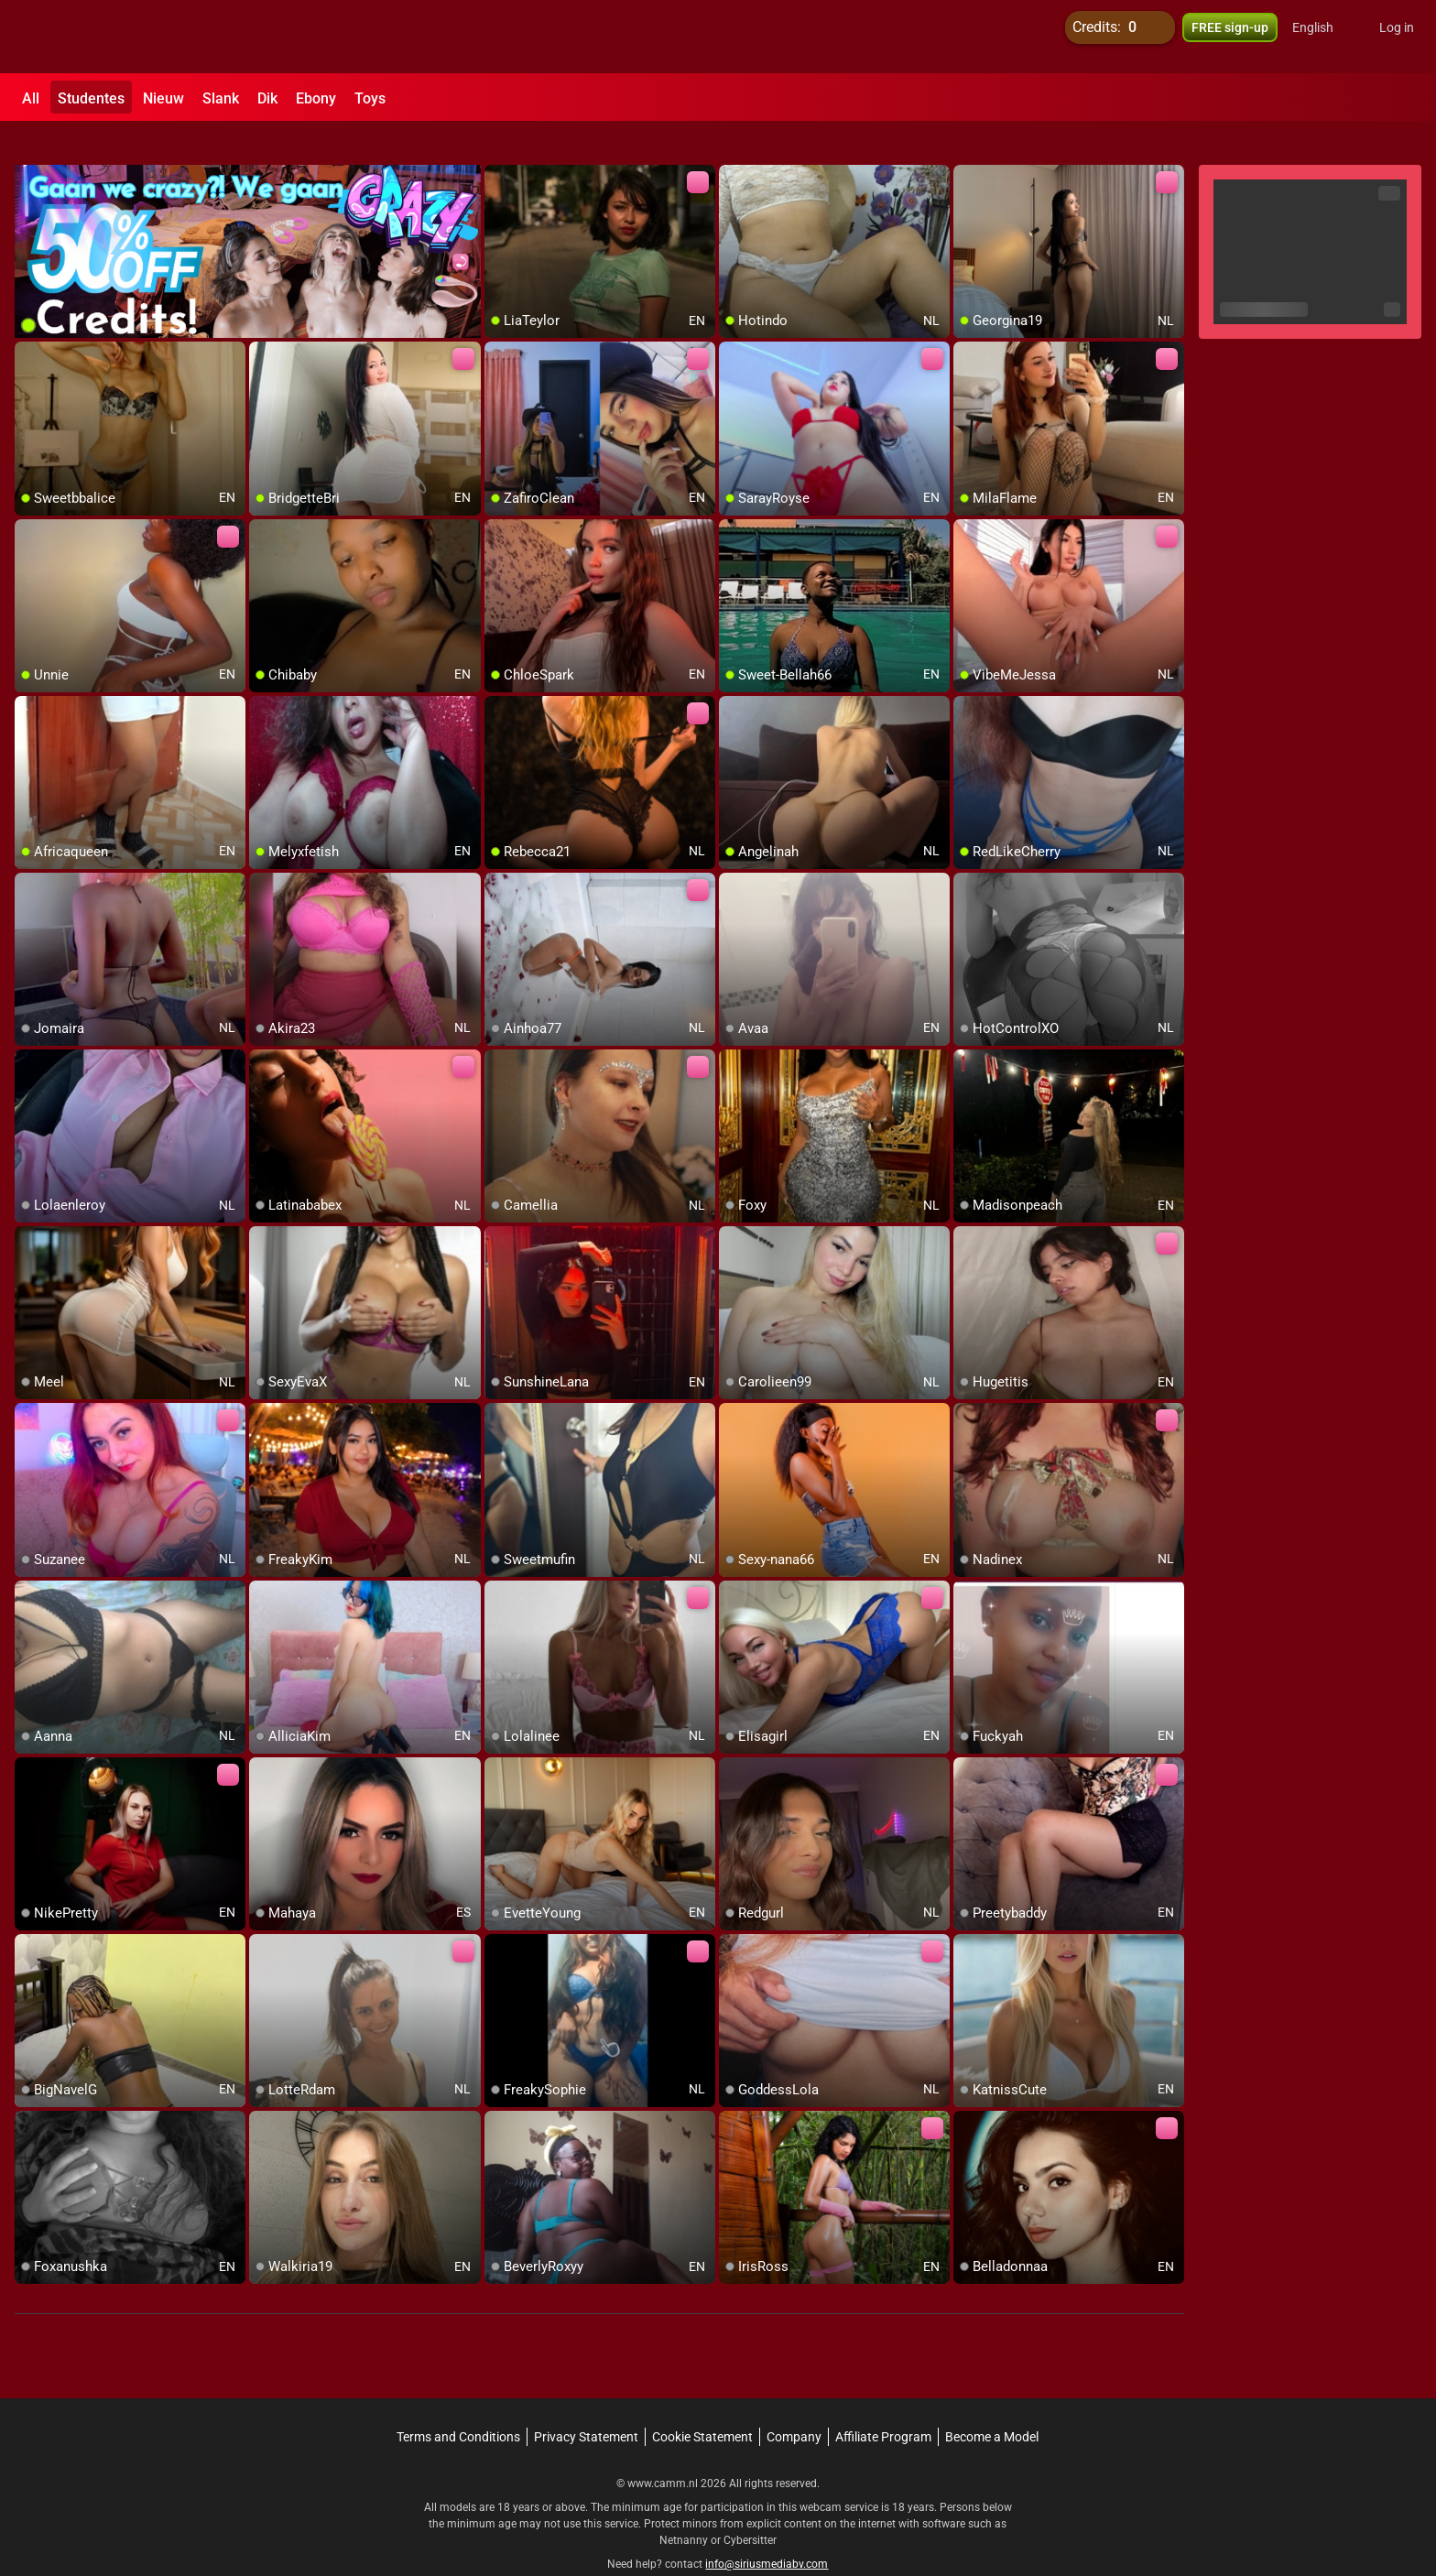 This screenshot has height=2576, width=1436. Describe the element at coordinates (685, 2507) in the screenshot. I see `Netnanny` at that location.